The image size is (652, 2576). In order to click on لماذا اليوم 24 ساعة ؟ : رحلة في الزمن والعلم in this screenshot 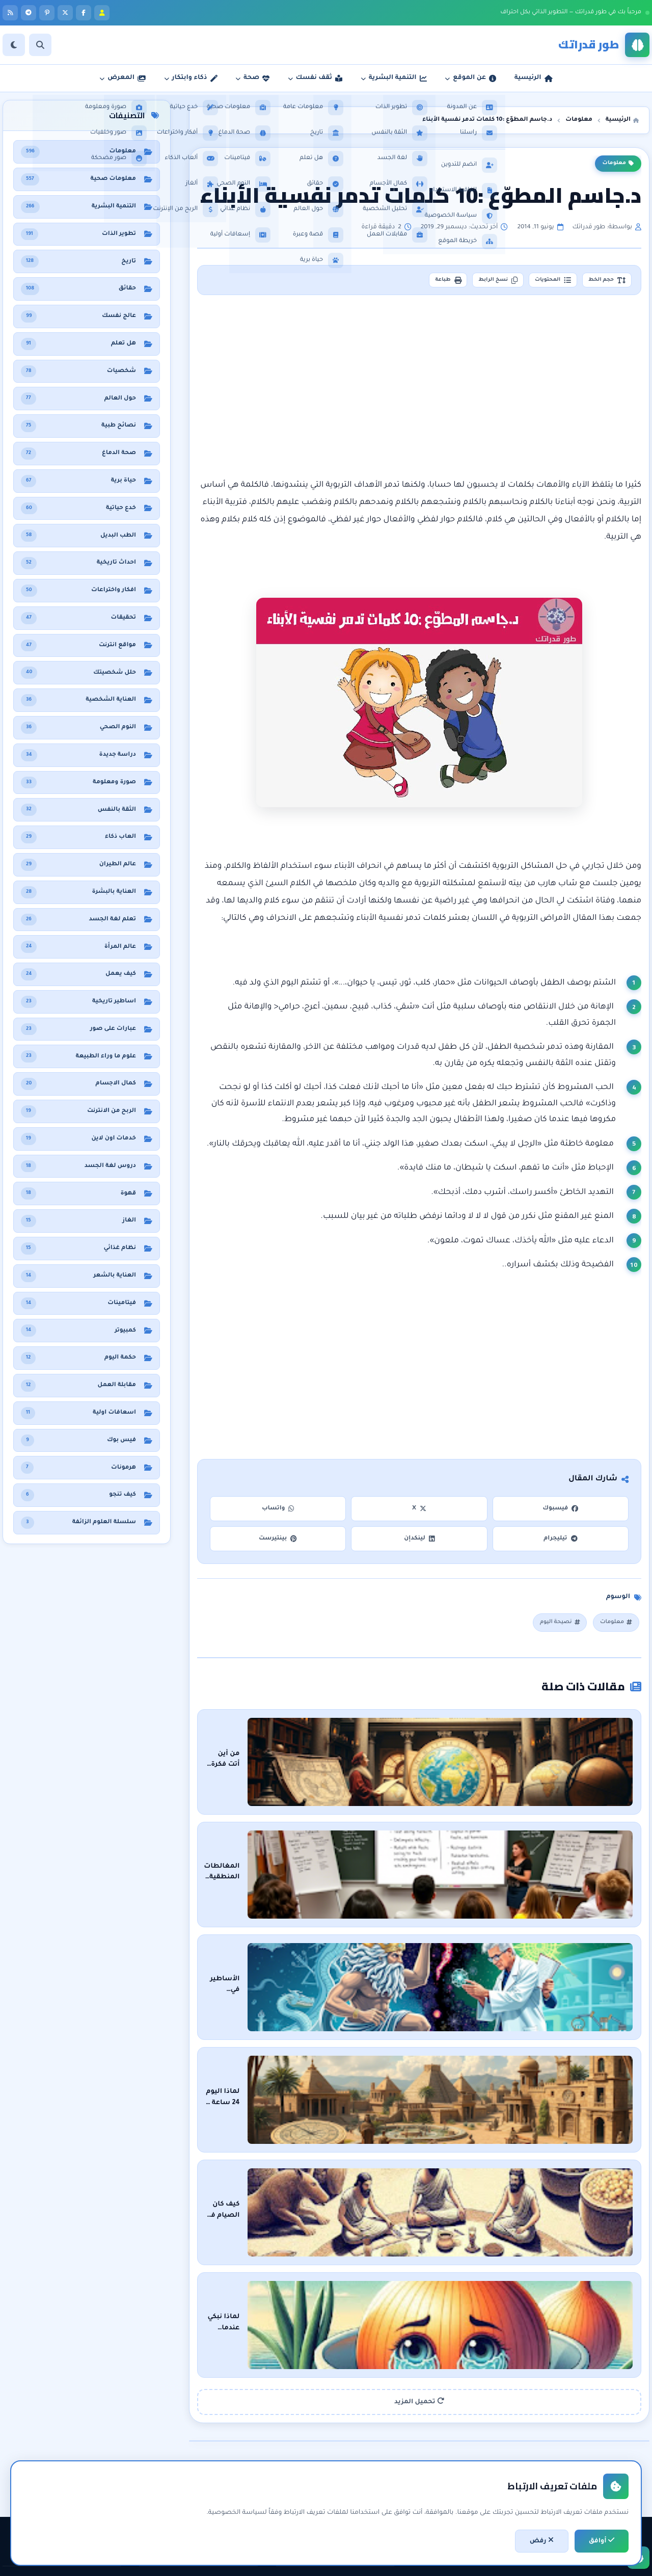, I will do `click(492, 2008)`.